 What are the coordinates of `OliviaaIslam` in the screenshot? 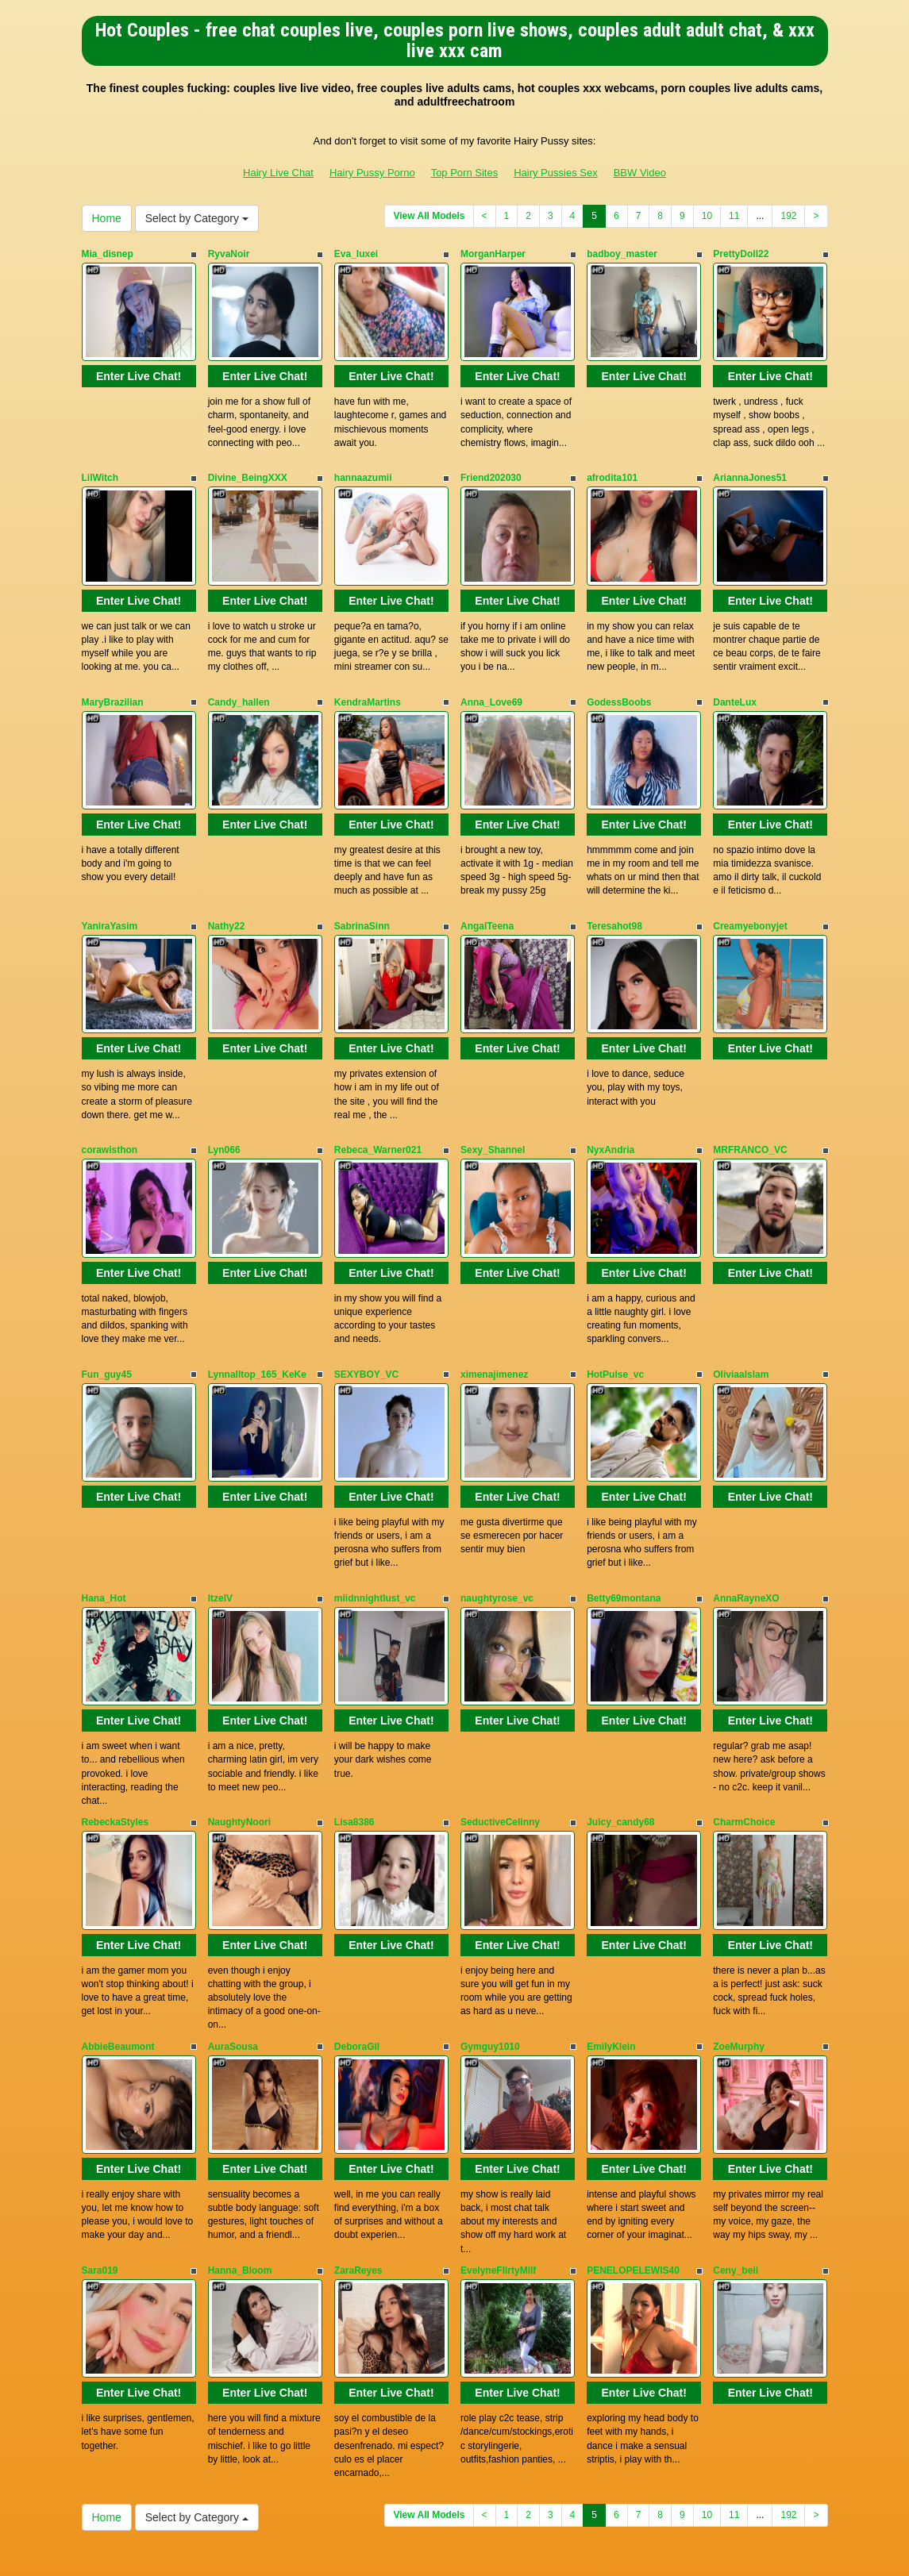 It's located at (740, 1318).